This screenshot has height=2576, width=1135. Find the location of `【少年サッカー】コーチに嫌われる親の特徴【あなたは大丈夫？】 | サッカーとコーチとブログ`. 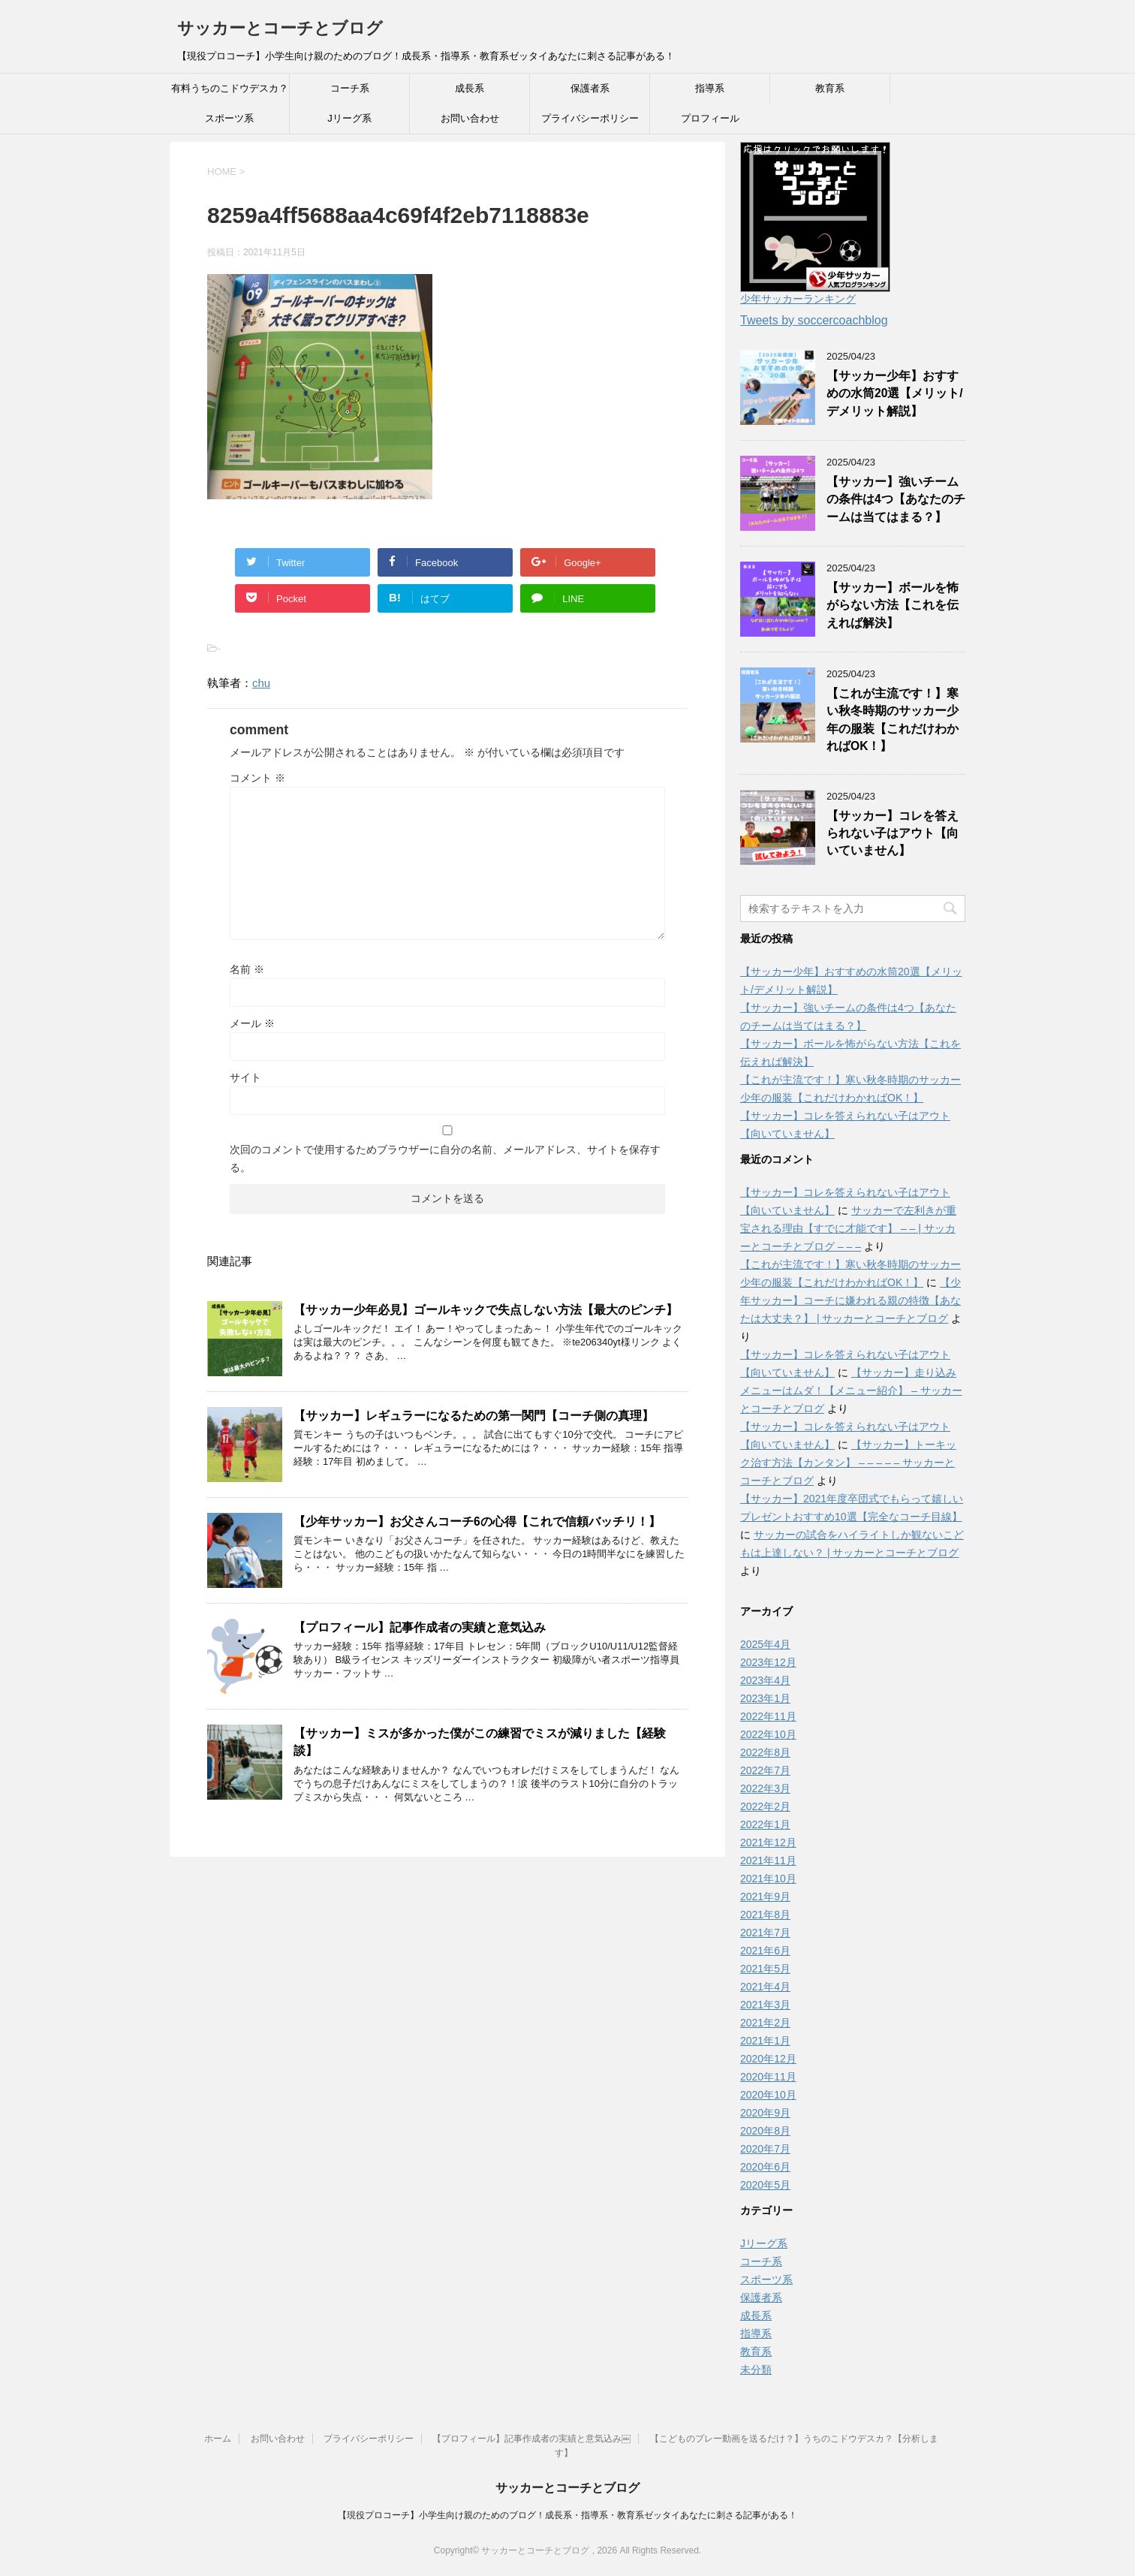

【少年サッカー】コーチに嫌われる親の特徴【あなたは大丈夫？】 | サッカーとコーチとブログ is located at coordinates (850, 1300).